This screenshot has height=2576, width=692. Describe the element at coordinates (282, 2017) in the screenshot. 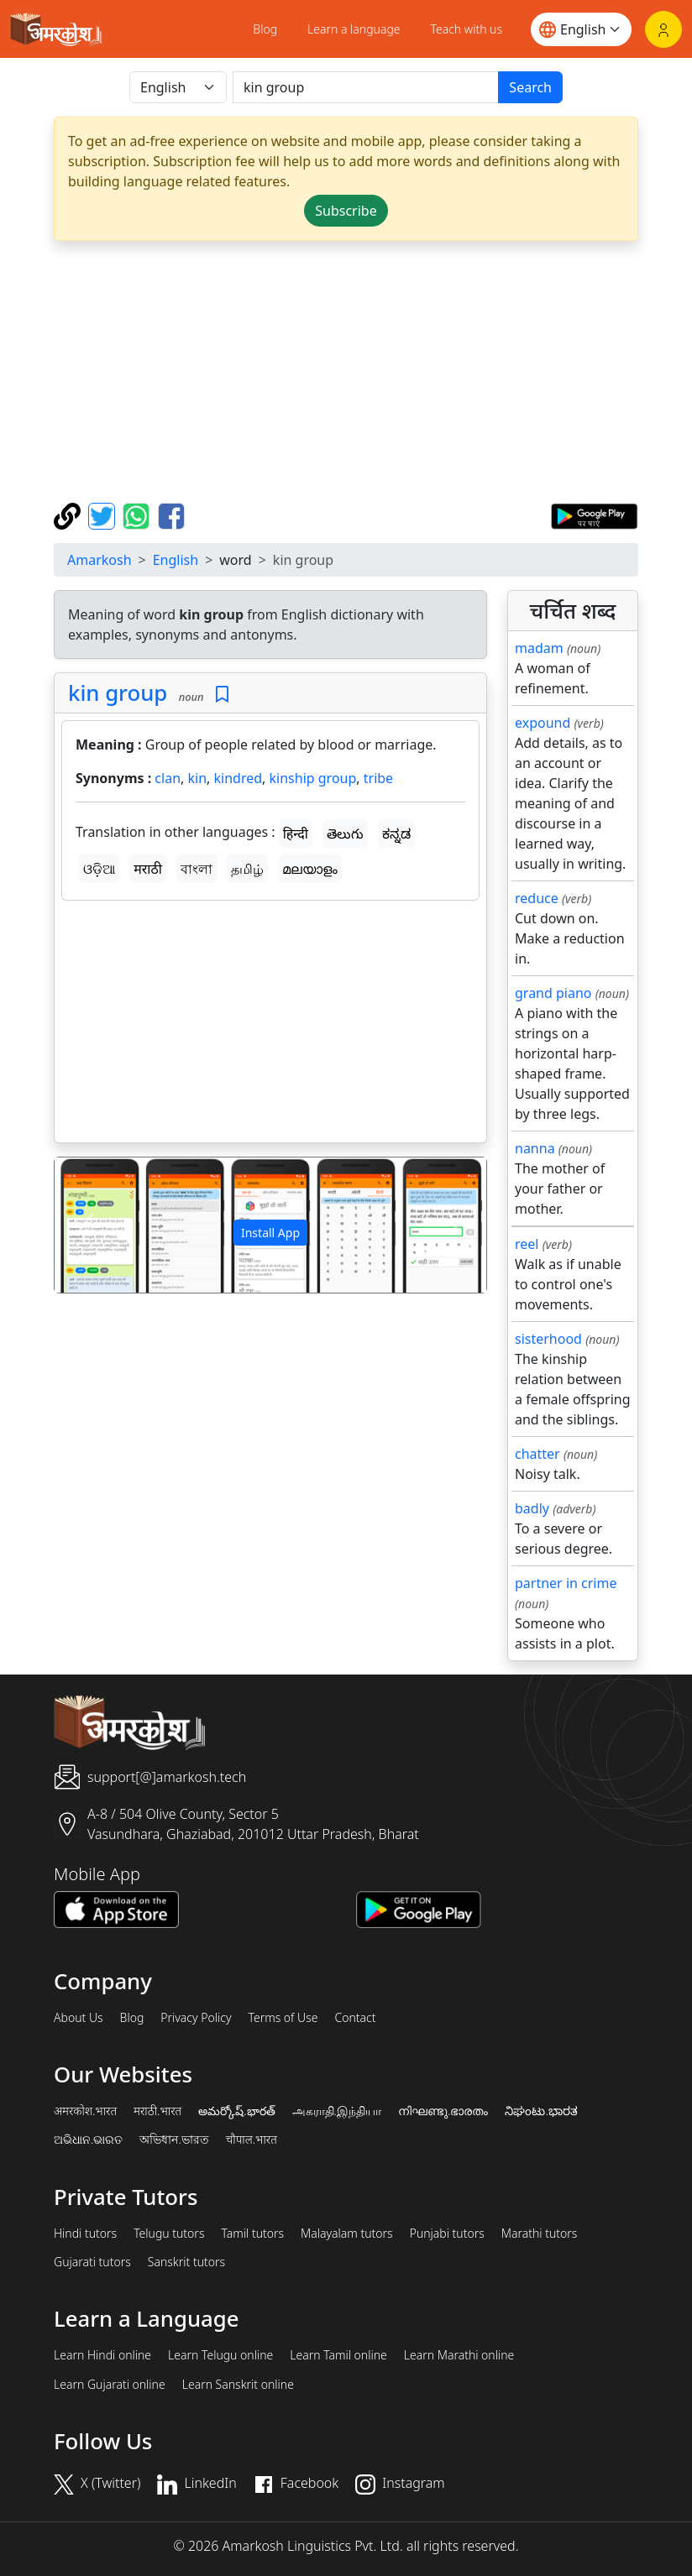

I see `Terms of Use` at that location.